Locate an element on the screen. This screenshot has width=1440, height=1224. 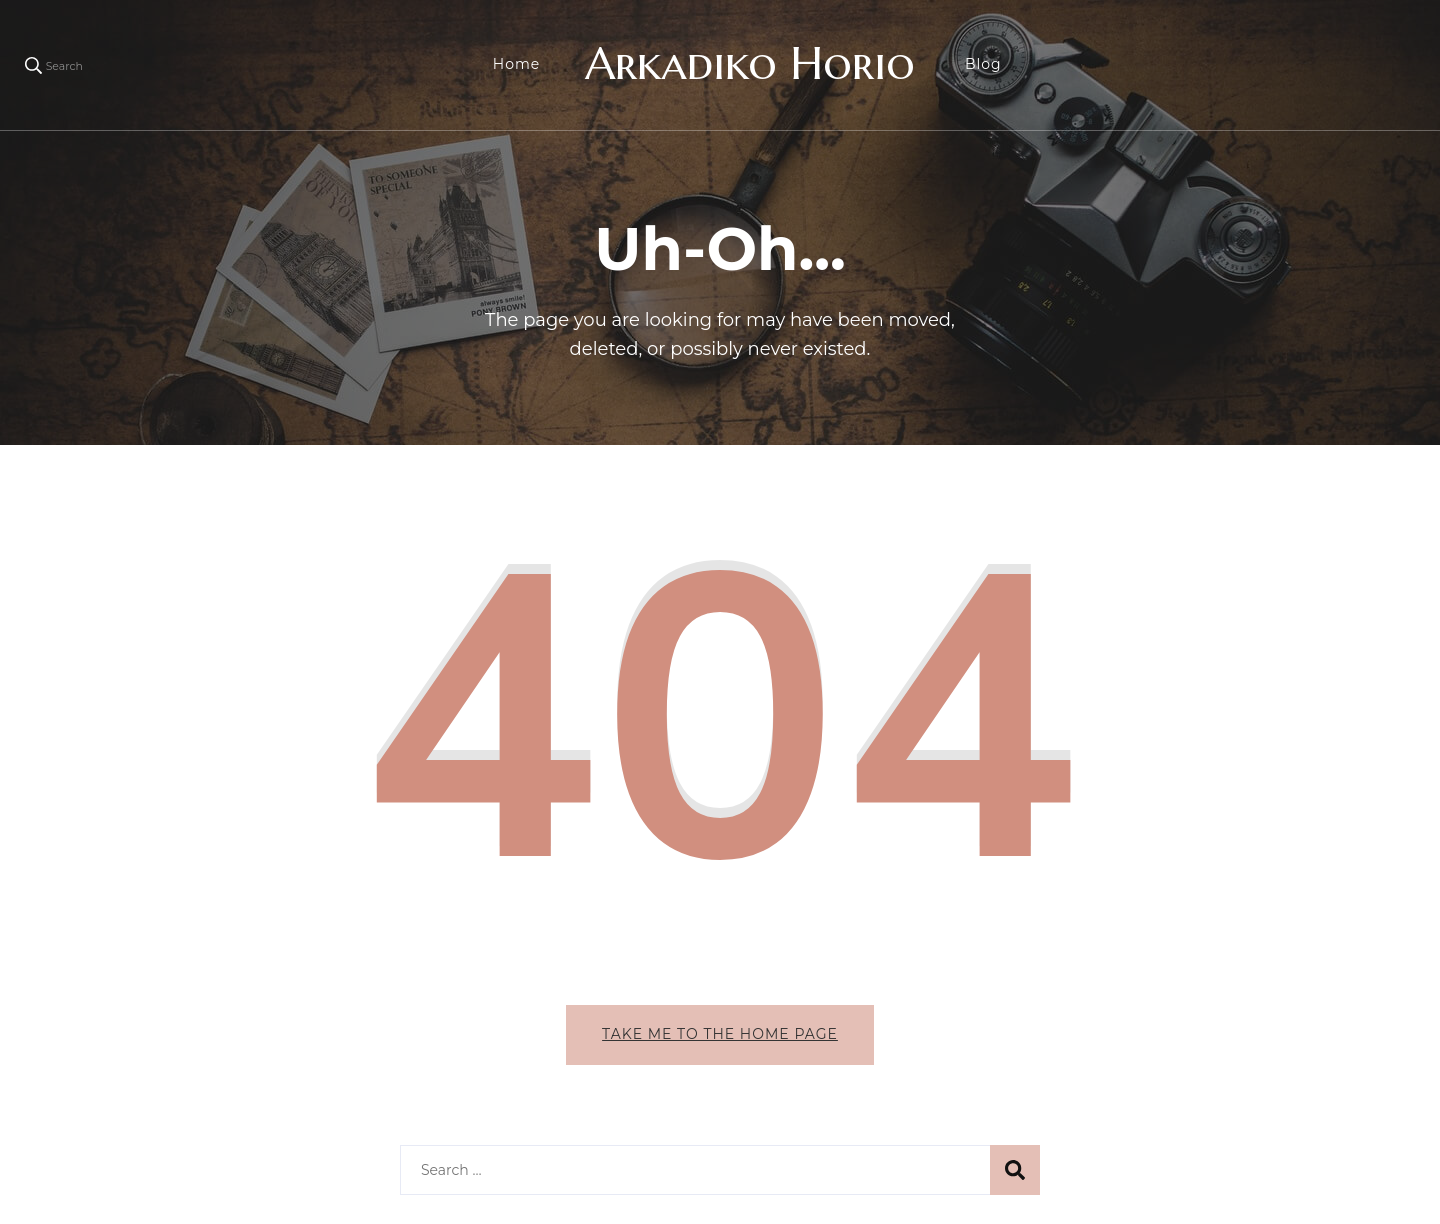
Home is located at coordinates (516, 64).